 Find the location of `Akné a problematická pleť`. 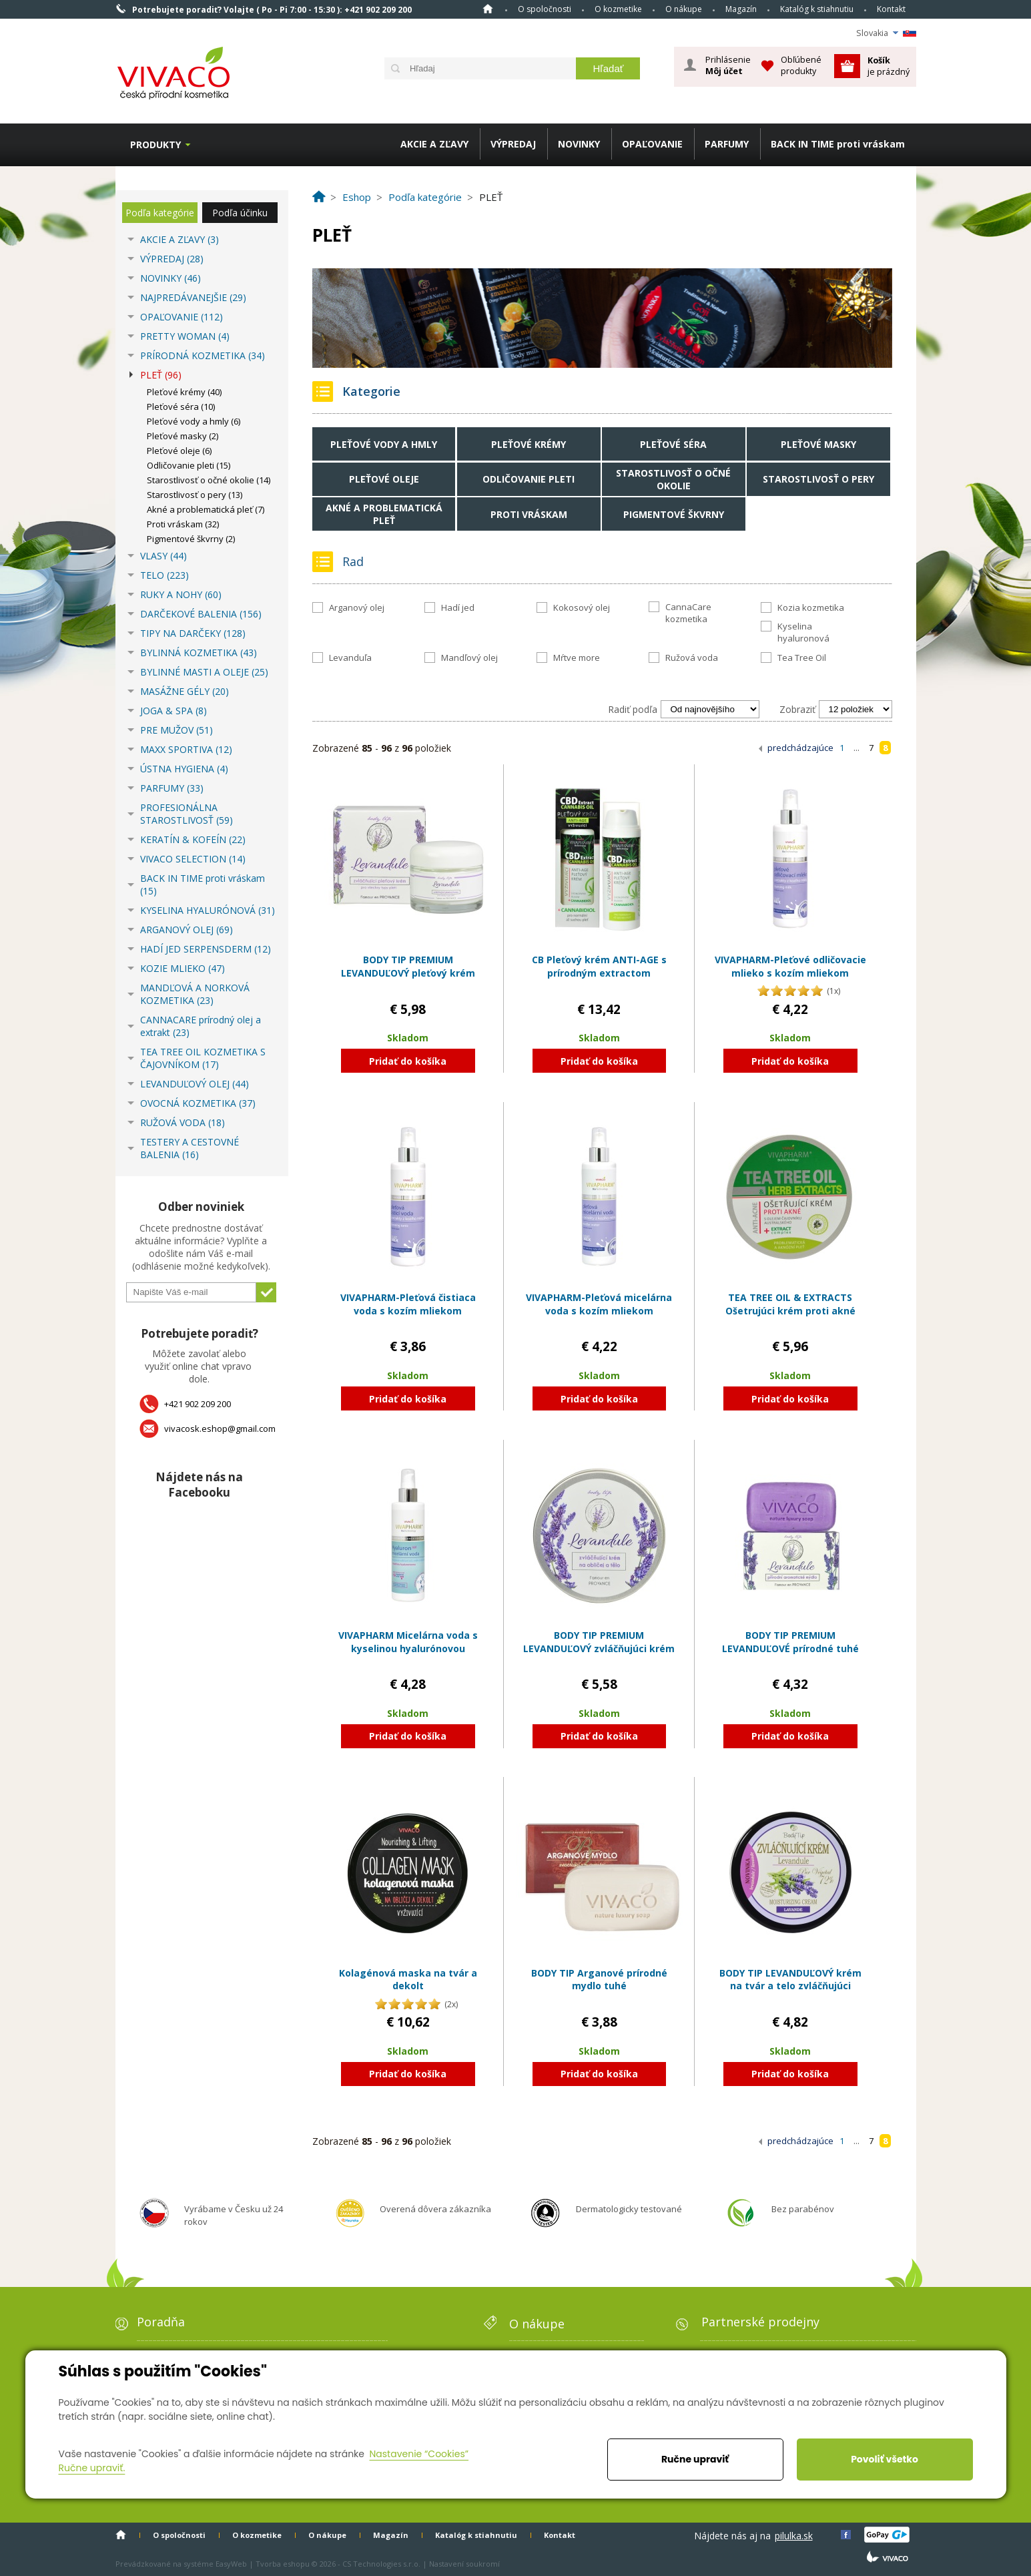

Akné a problematická pleť is located at coordinates (384, 514).